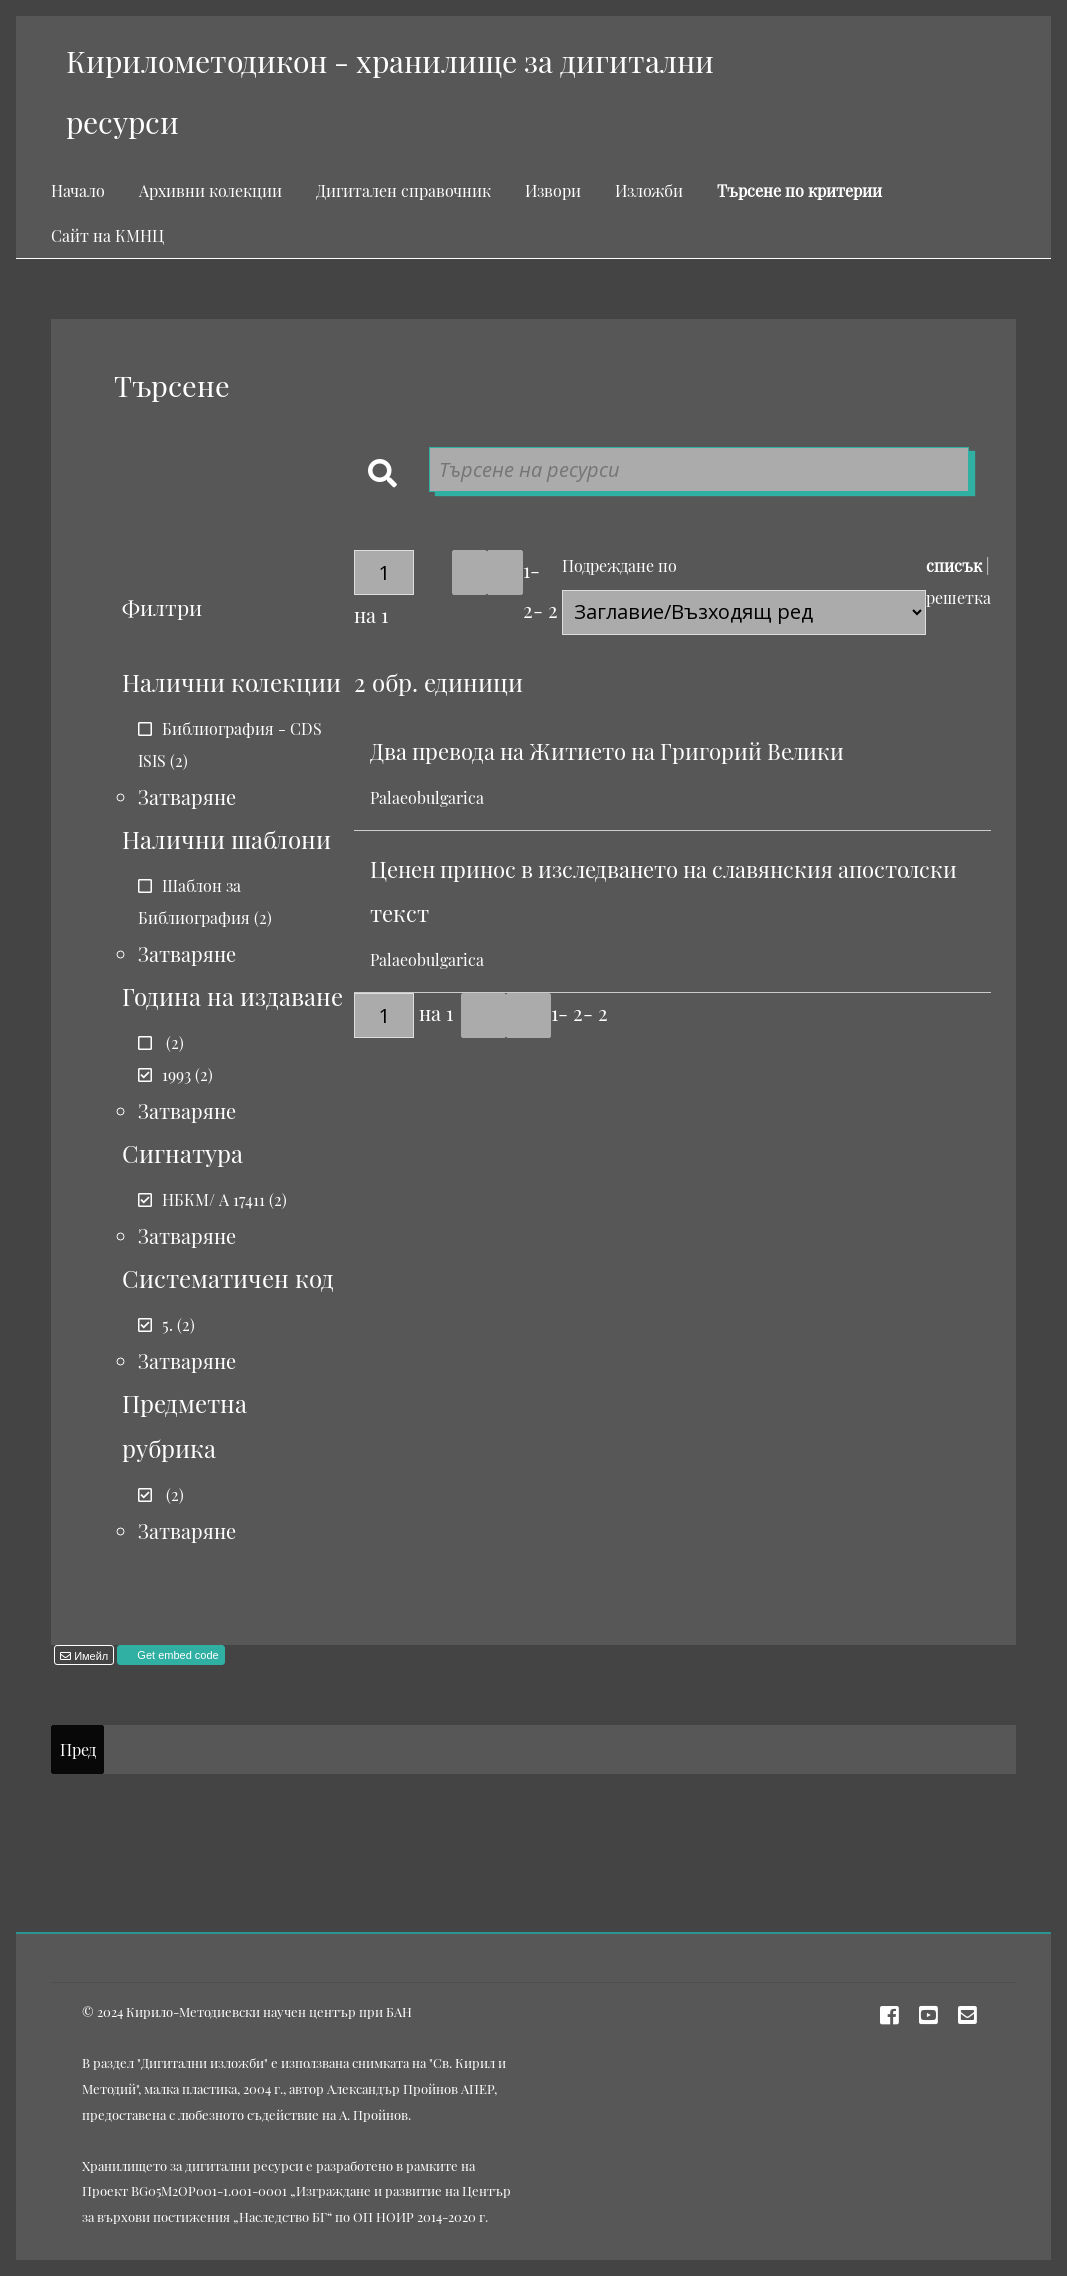 The image size is (1067, 2276). Describe the element at coordinates (210, 190) in the screenshot. I see `Архивни колекции` at that location.